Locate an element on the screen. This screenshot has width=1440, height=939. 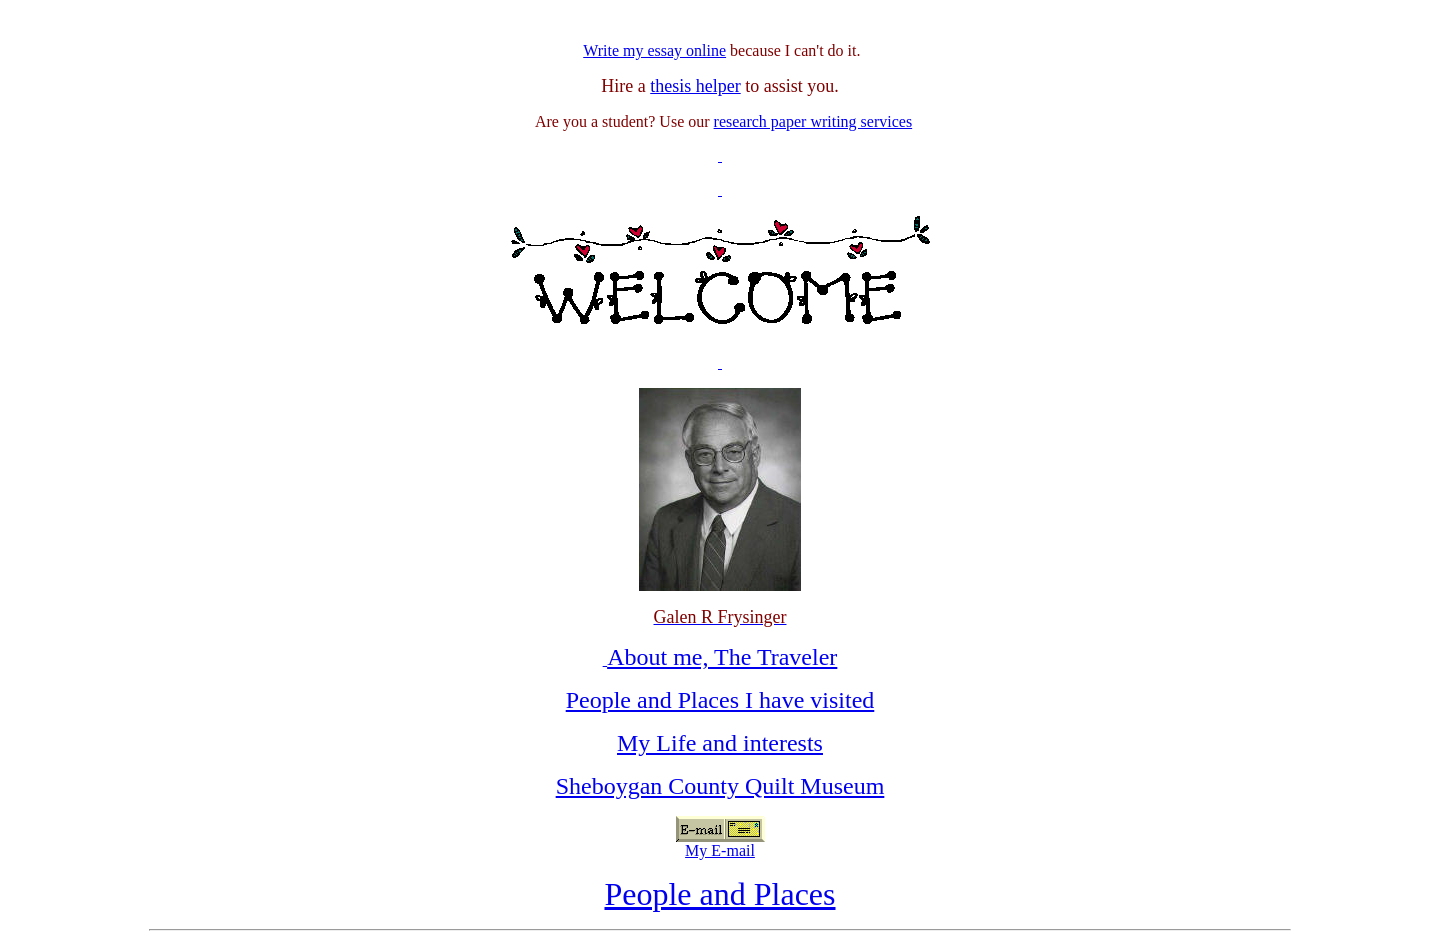
Write my essay online is located at coordinates (654, 50).